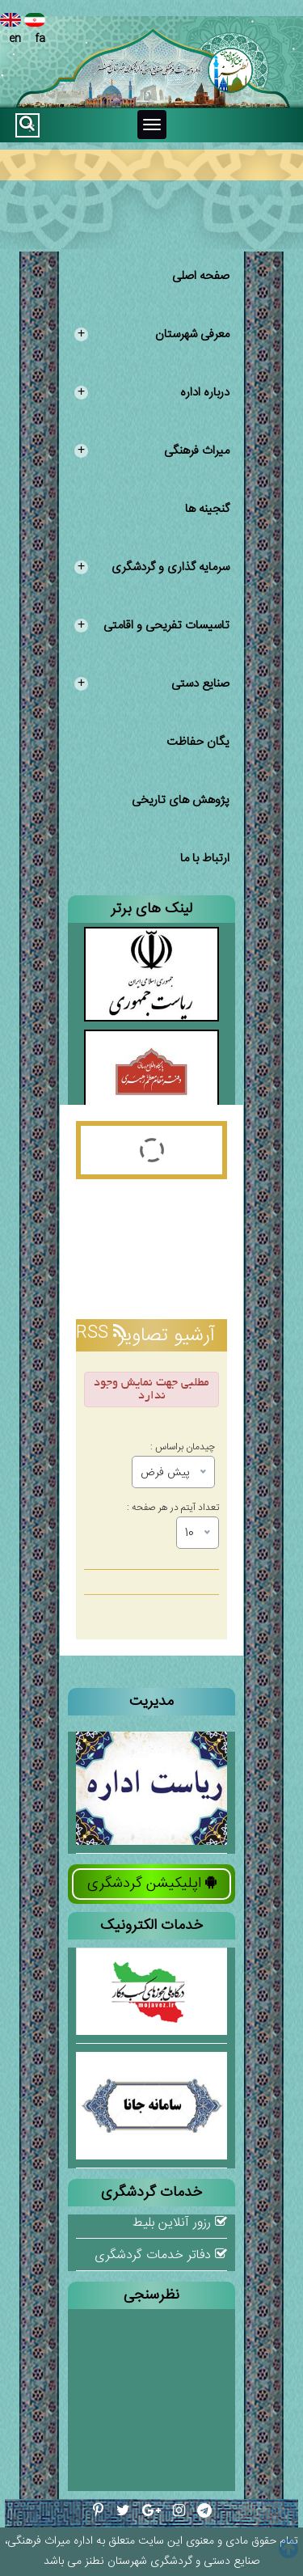 This screenshot has width=303, height=2576. I want to click on یگان حفاظت, so click(197, 742).